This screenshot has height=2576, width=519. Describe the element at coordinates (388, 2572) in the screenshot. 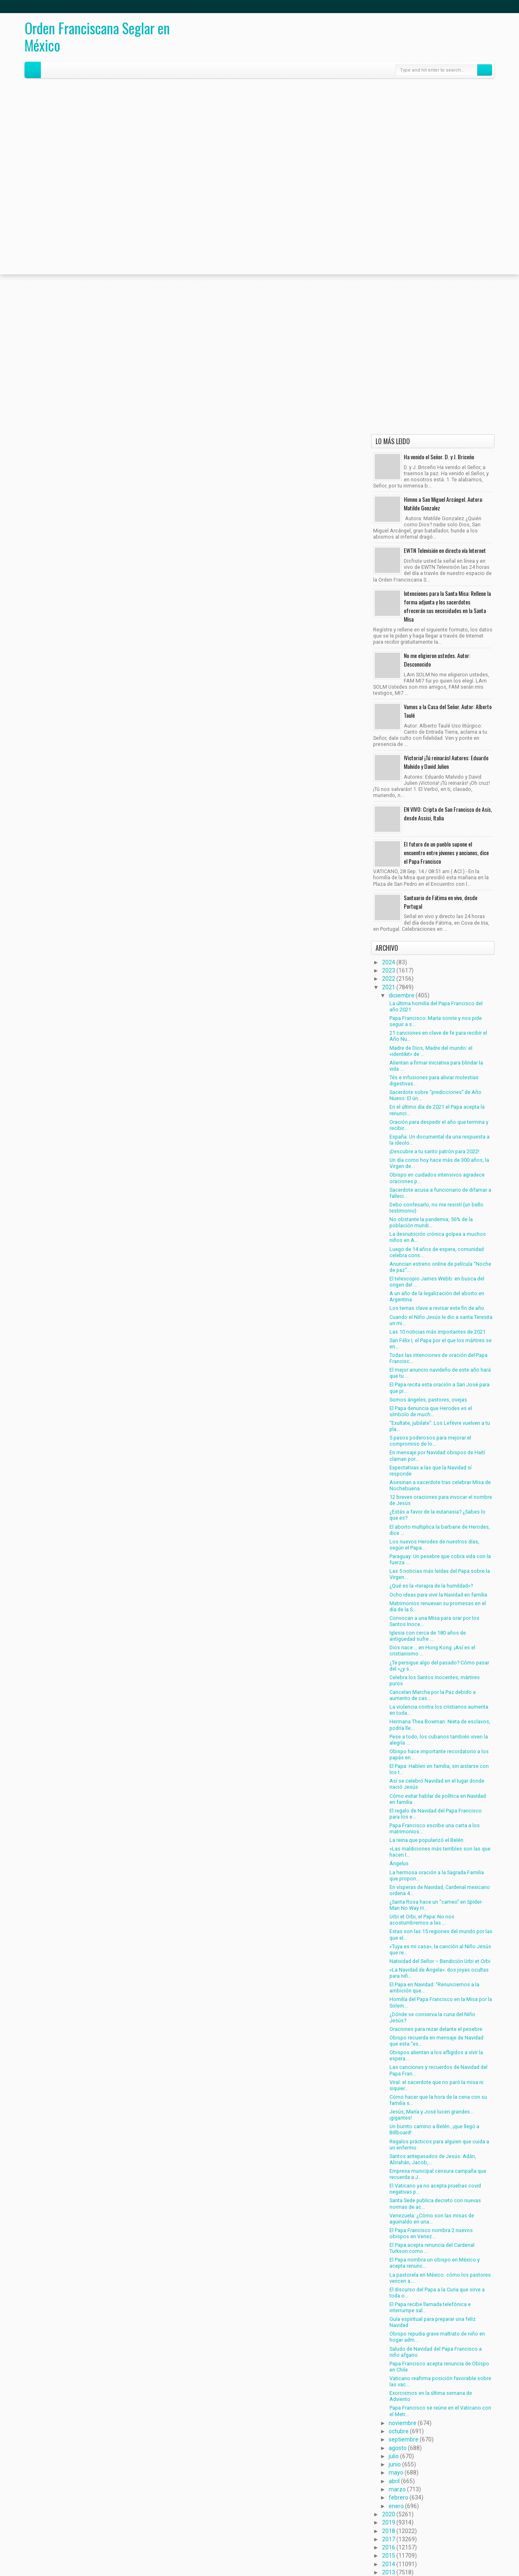

I see `2013` at that location.